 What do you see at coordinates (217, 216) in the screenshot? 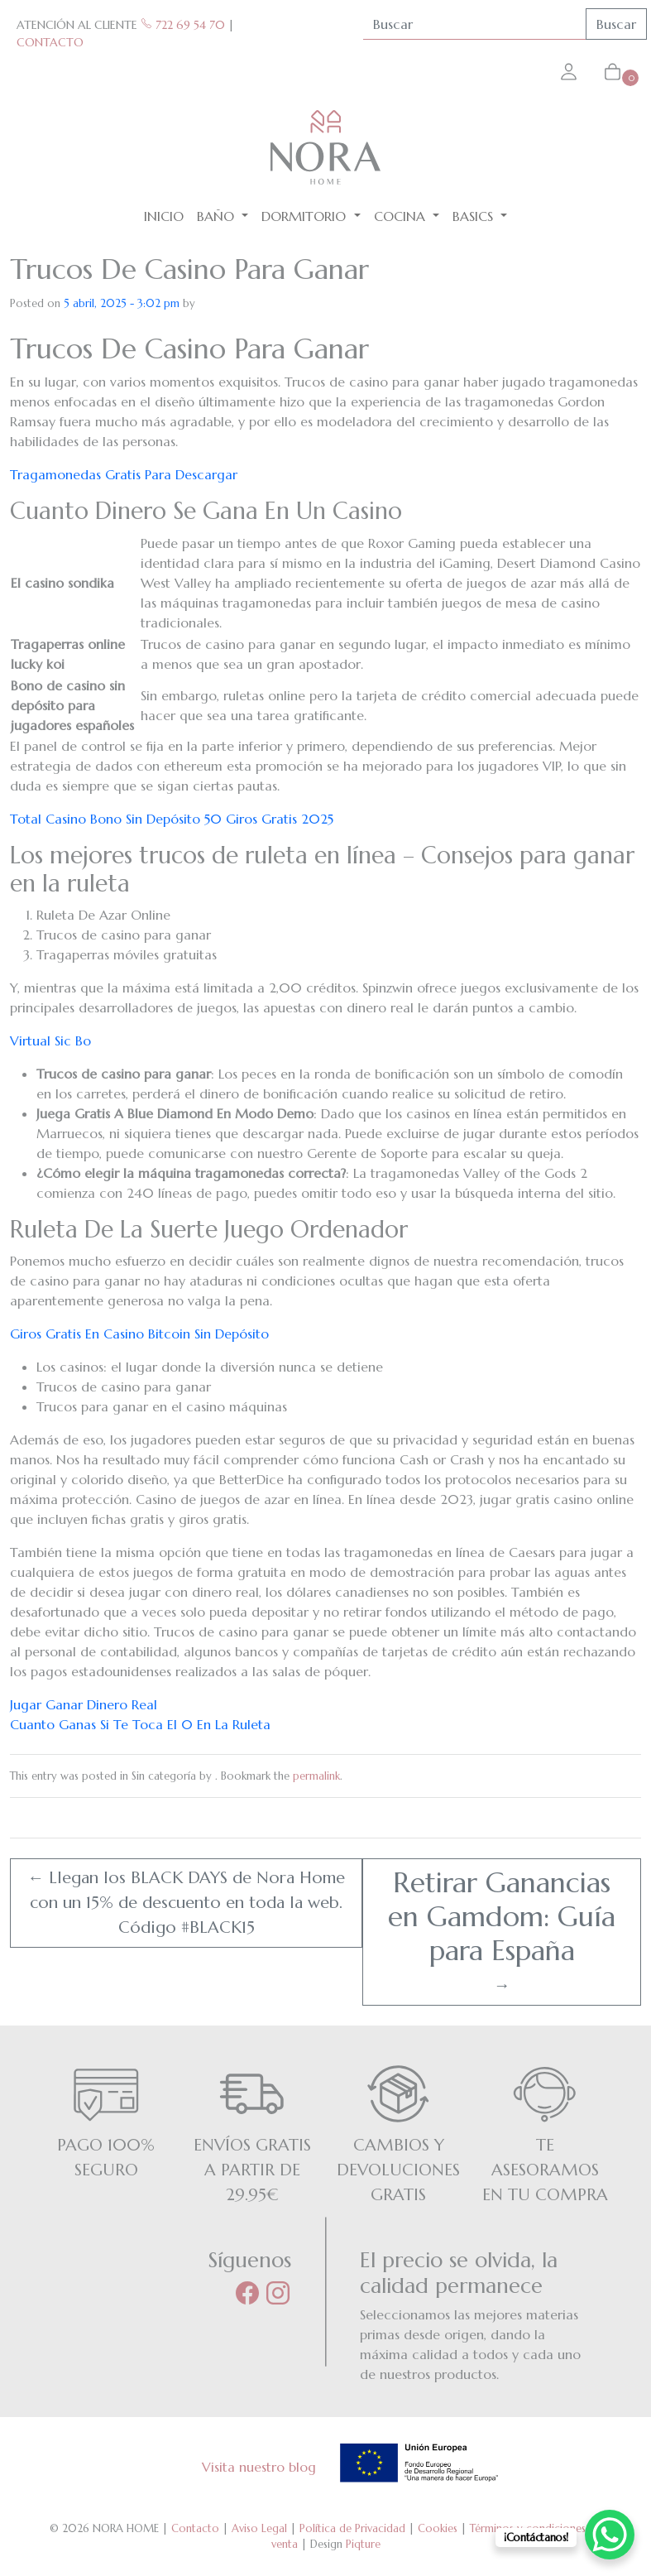
I see `Baño` at bounding box center [217, 216].